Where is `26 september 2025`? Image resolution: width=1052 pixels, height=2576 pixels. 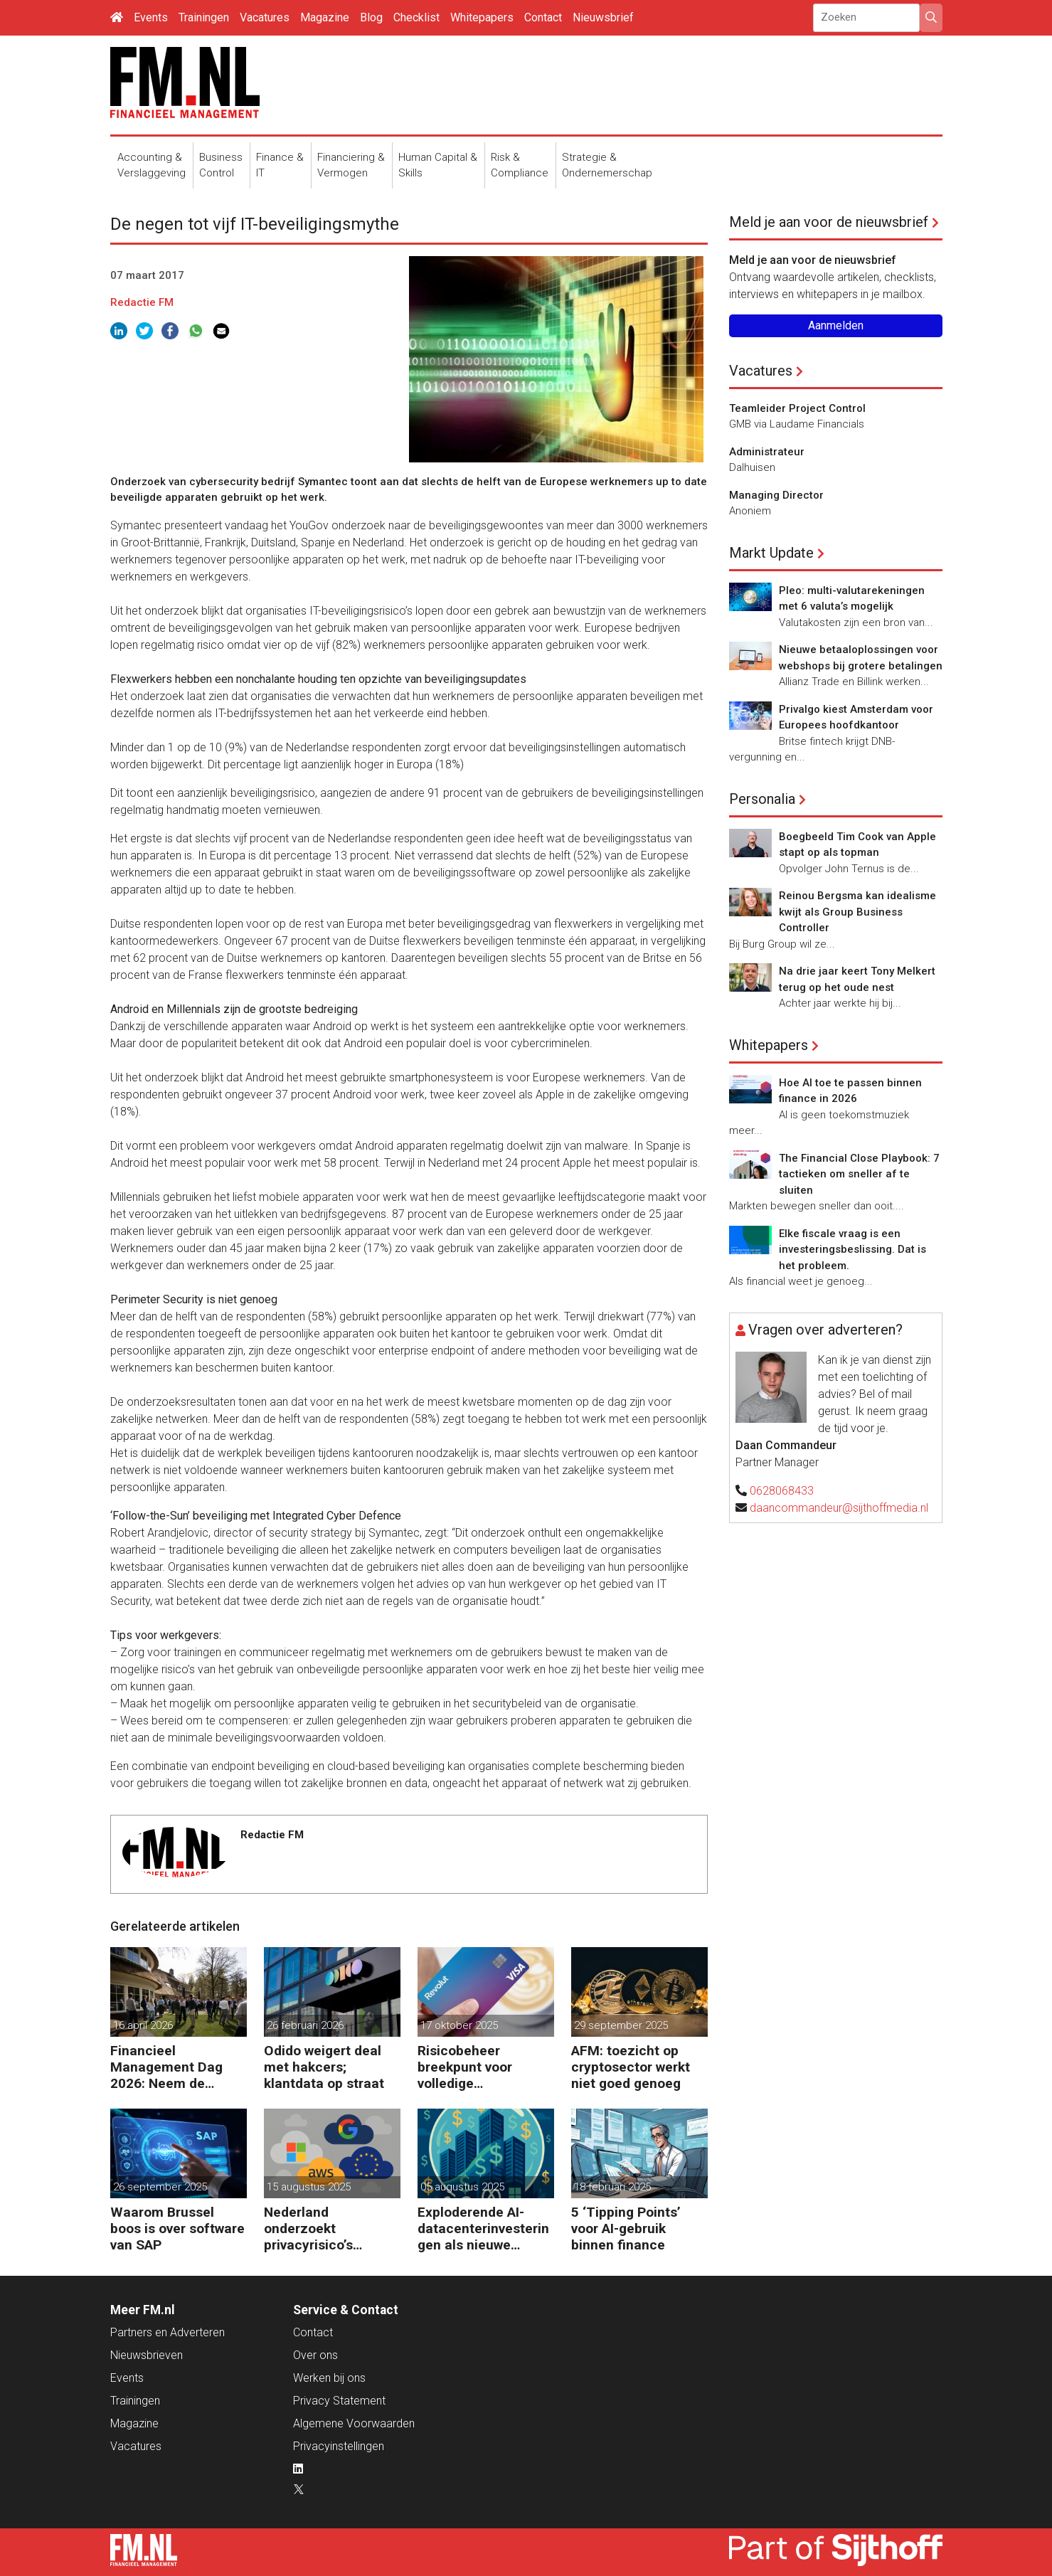 26 september 2025 is located at coordinates (160, 2186).